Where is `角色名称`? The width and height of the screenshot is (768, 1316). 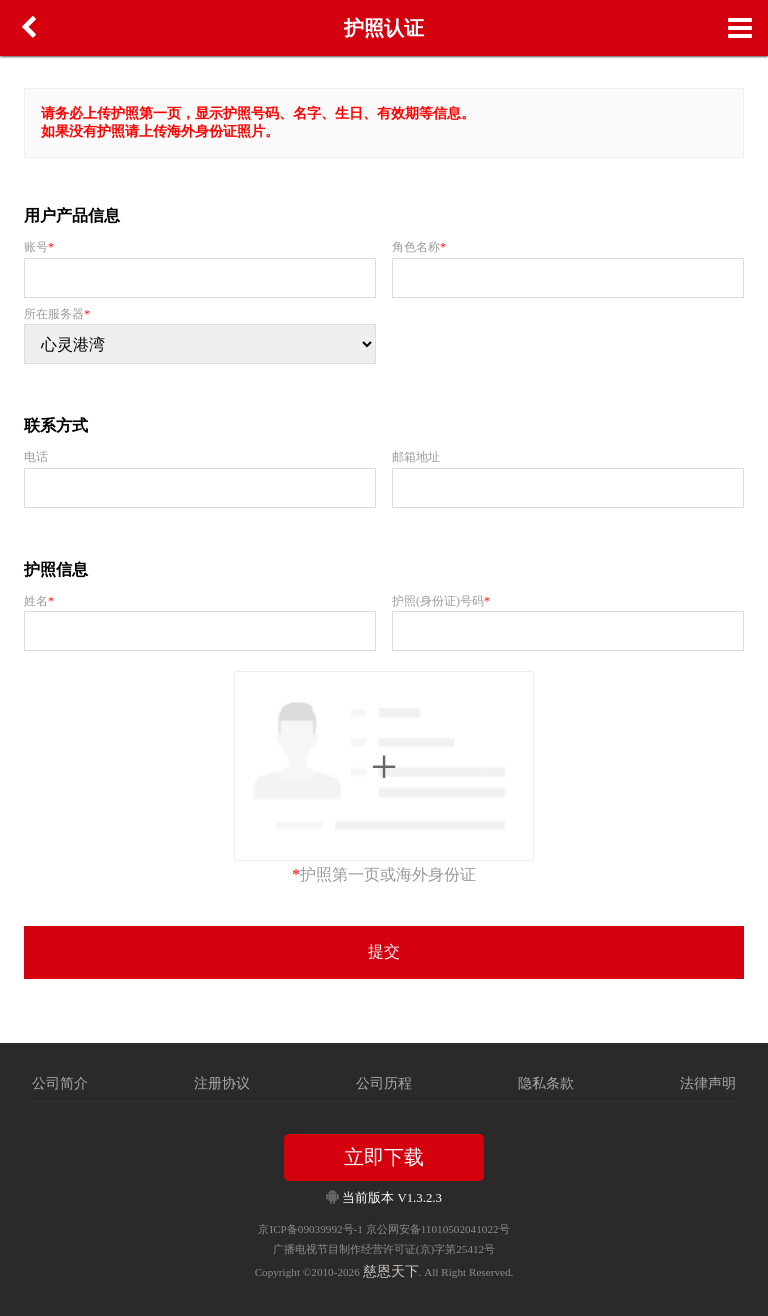 角色名称 is located at coordinates (419, 247).